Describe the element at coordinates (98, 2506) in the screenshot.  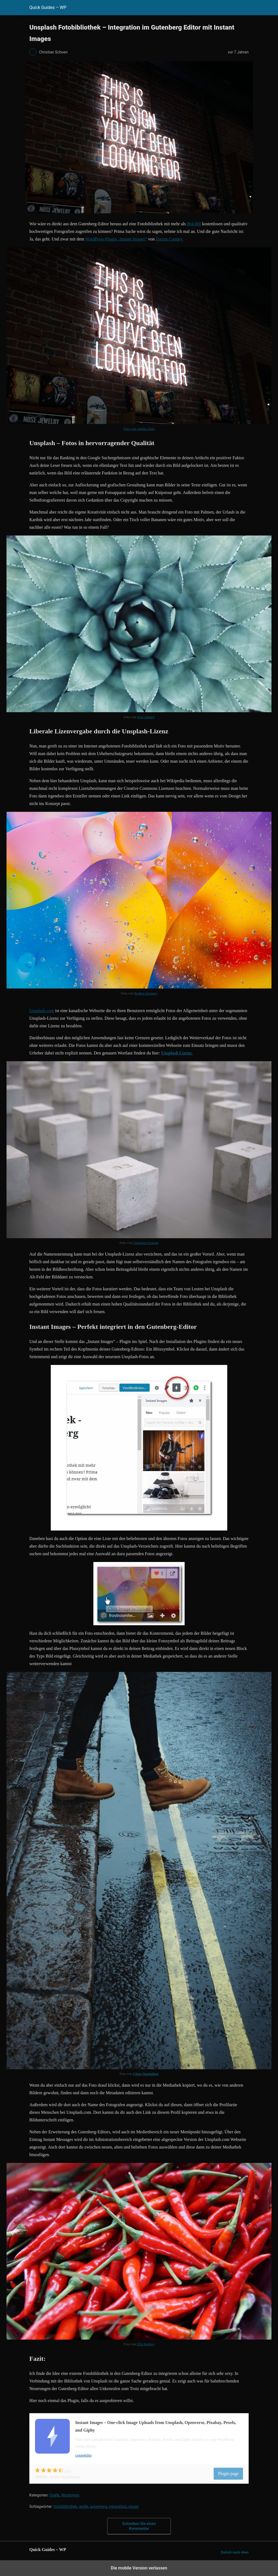
I see `gutenberg` at that location.